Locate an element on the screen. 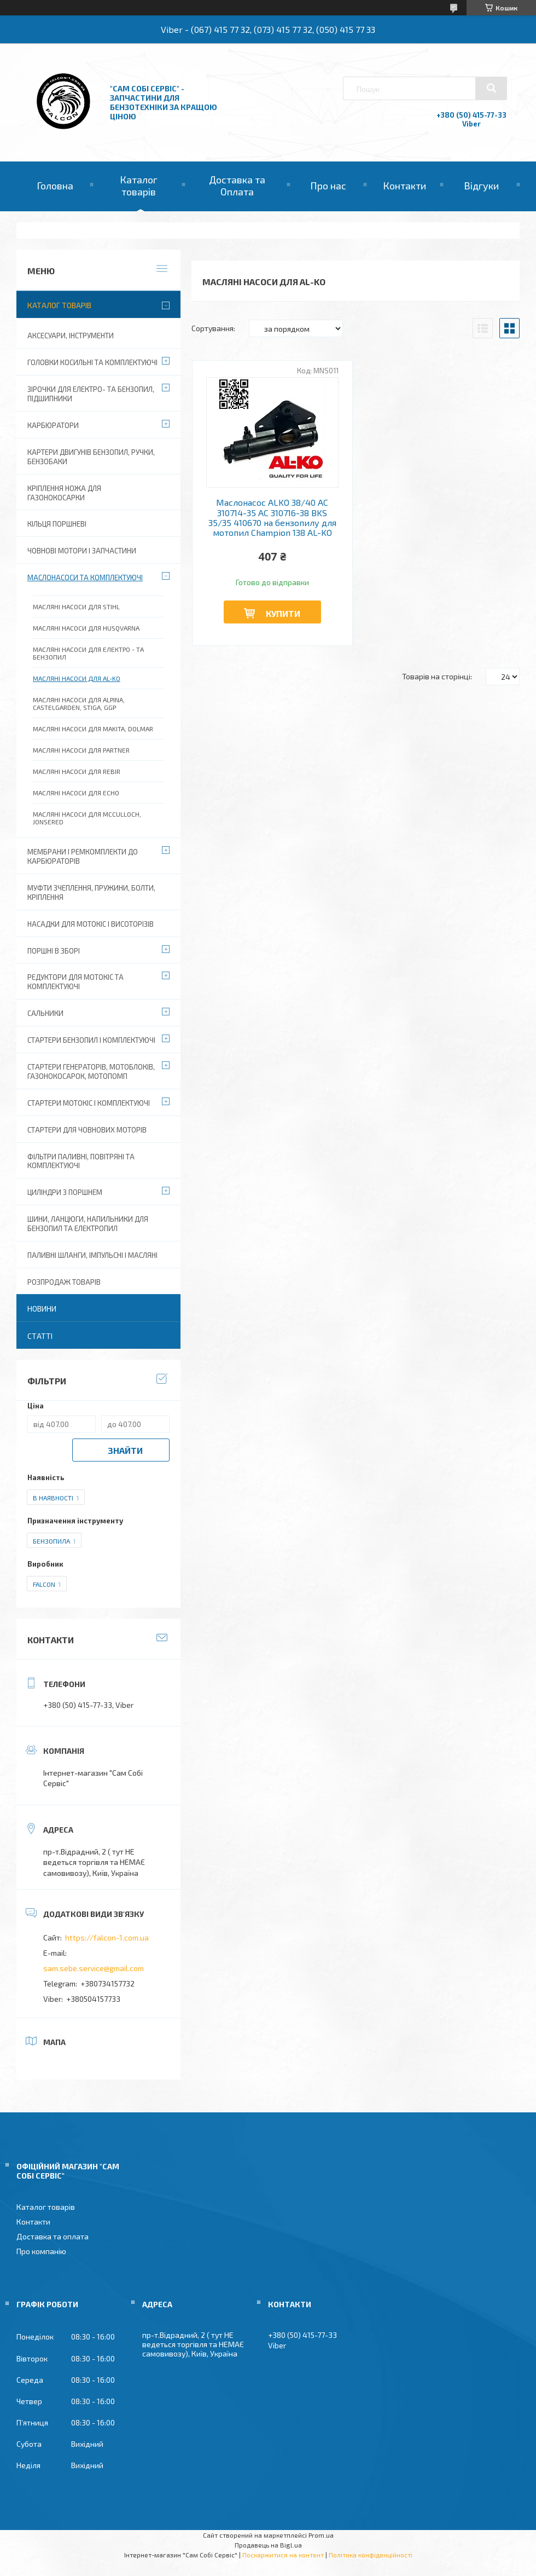  https://falcon-1.com.ua is located at coordinates (107, 1937).